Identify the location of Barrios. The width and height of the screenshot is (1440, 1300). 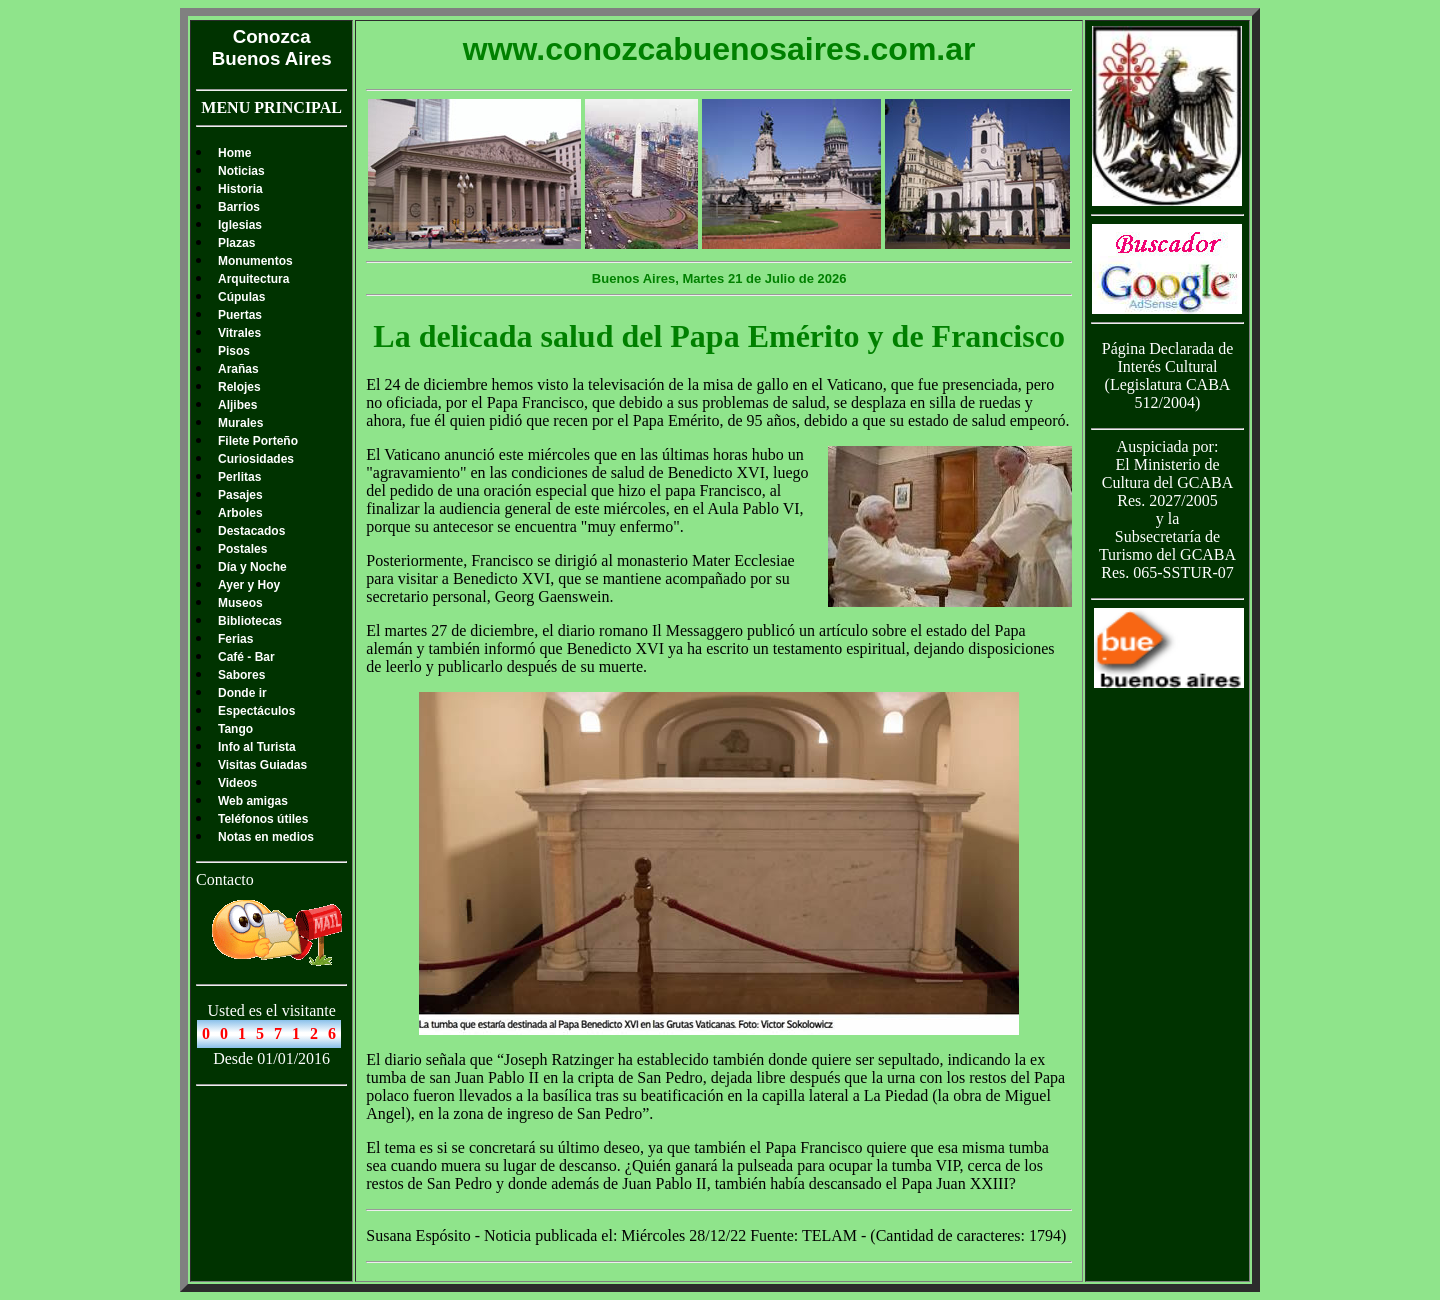
(239, 207).